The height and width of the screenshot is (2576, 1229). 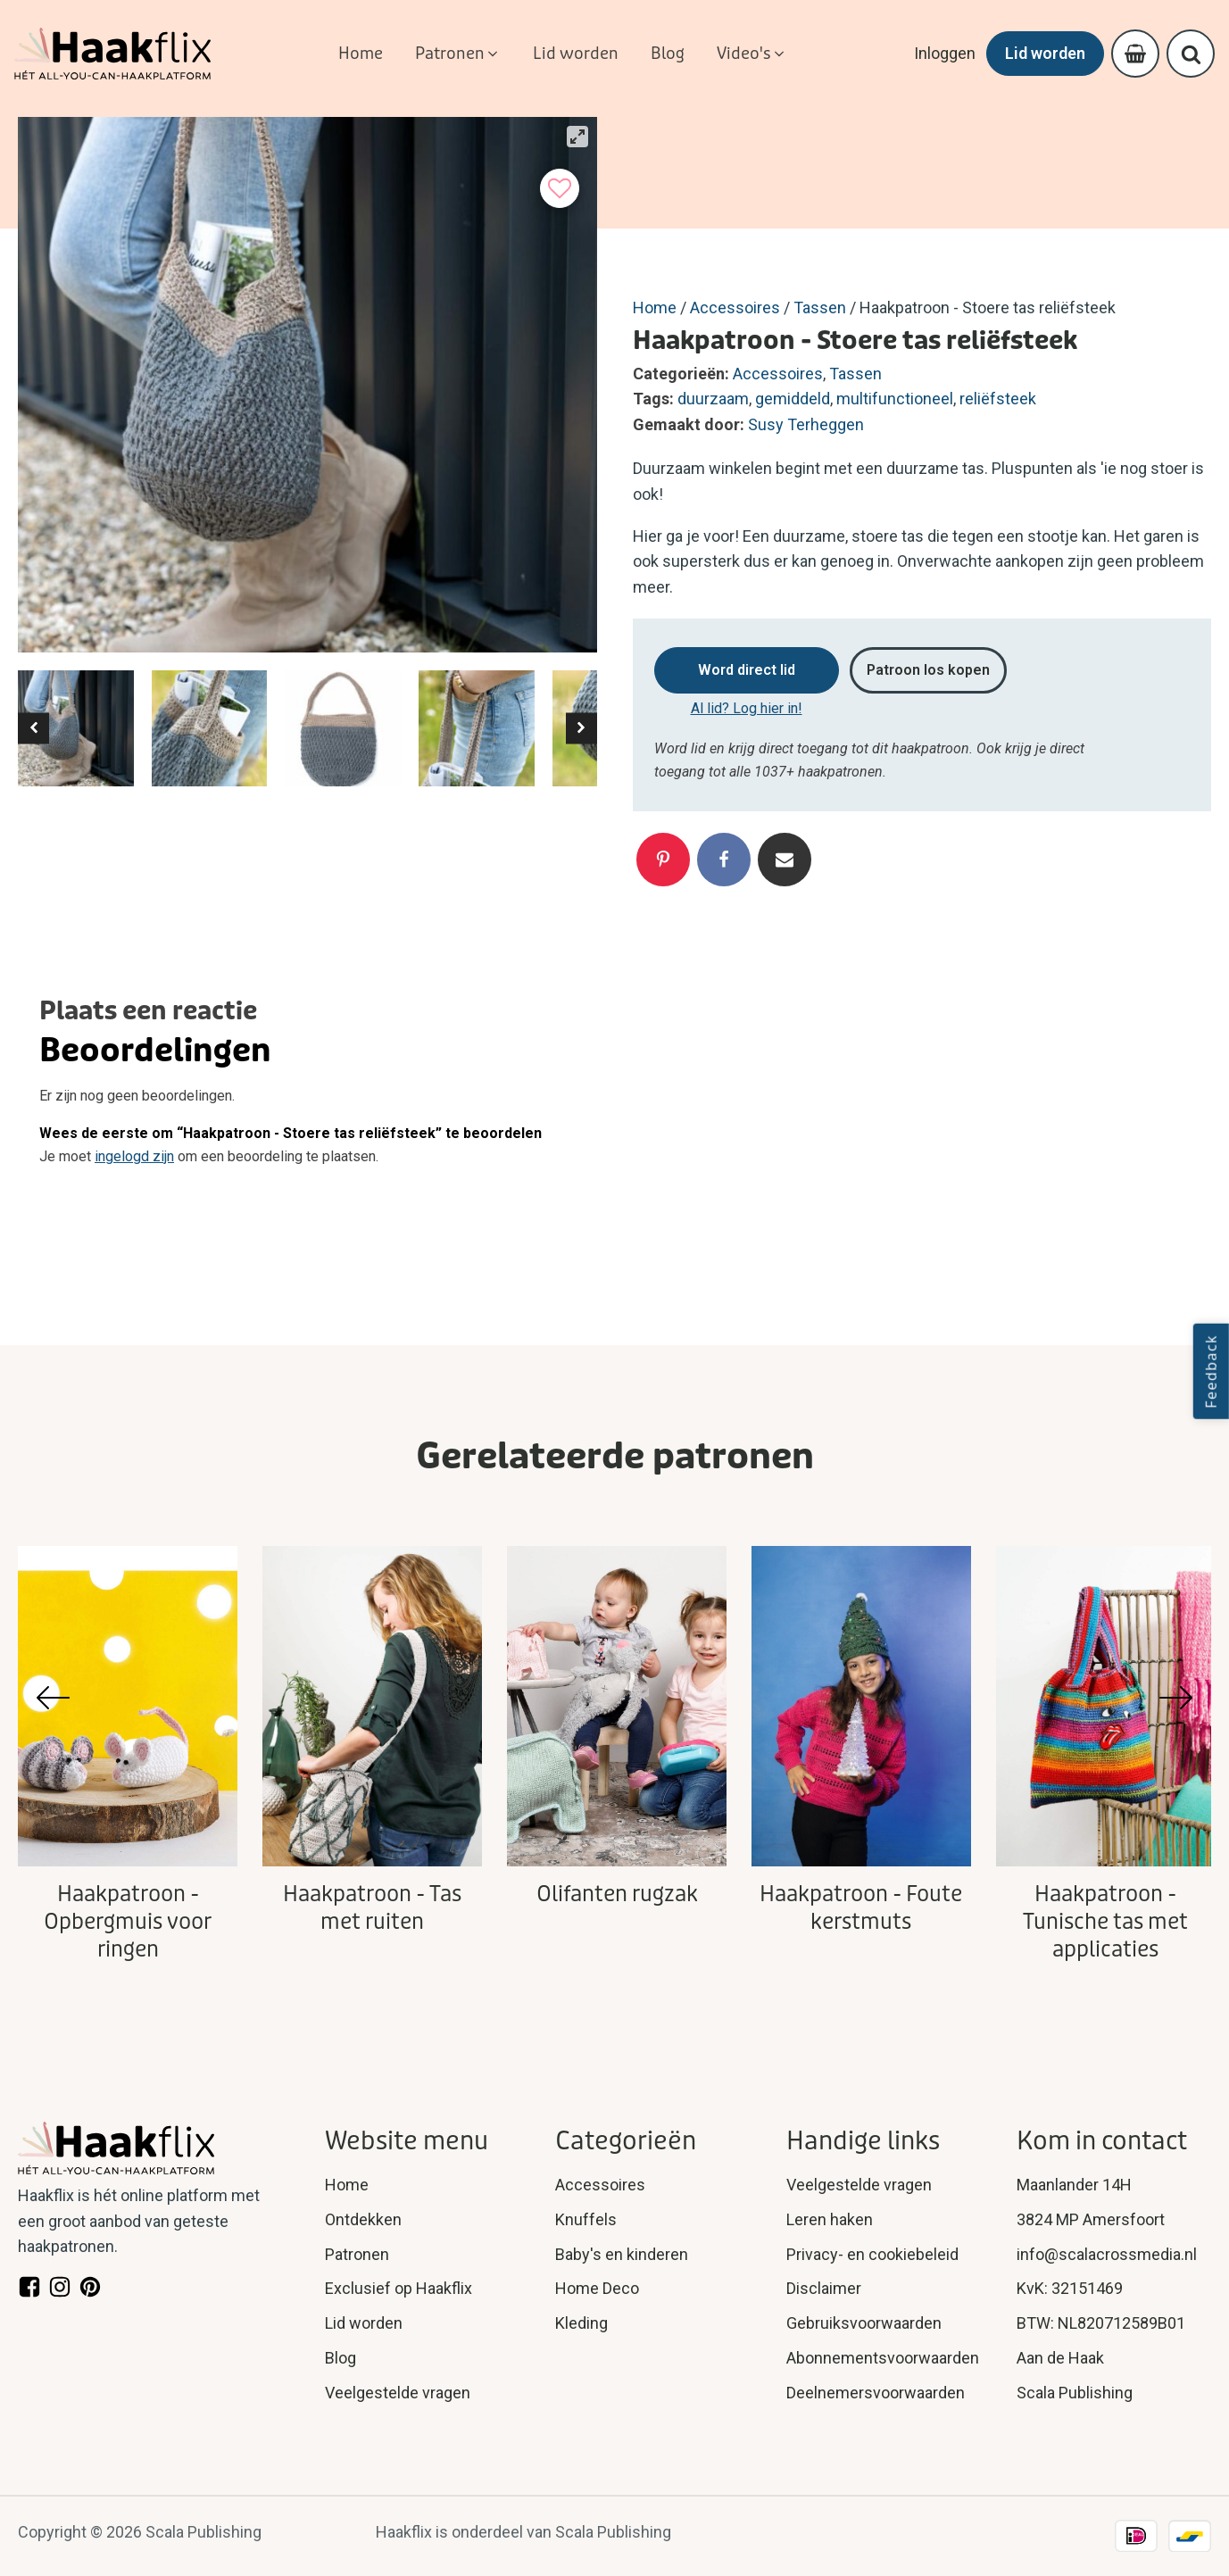 What do you see at coordinates (864, 2323) in the screenshot?
I see `Gebruiksvoorwaarden` at bounding box center [864, 2323].